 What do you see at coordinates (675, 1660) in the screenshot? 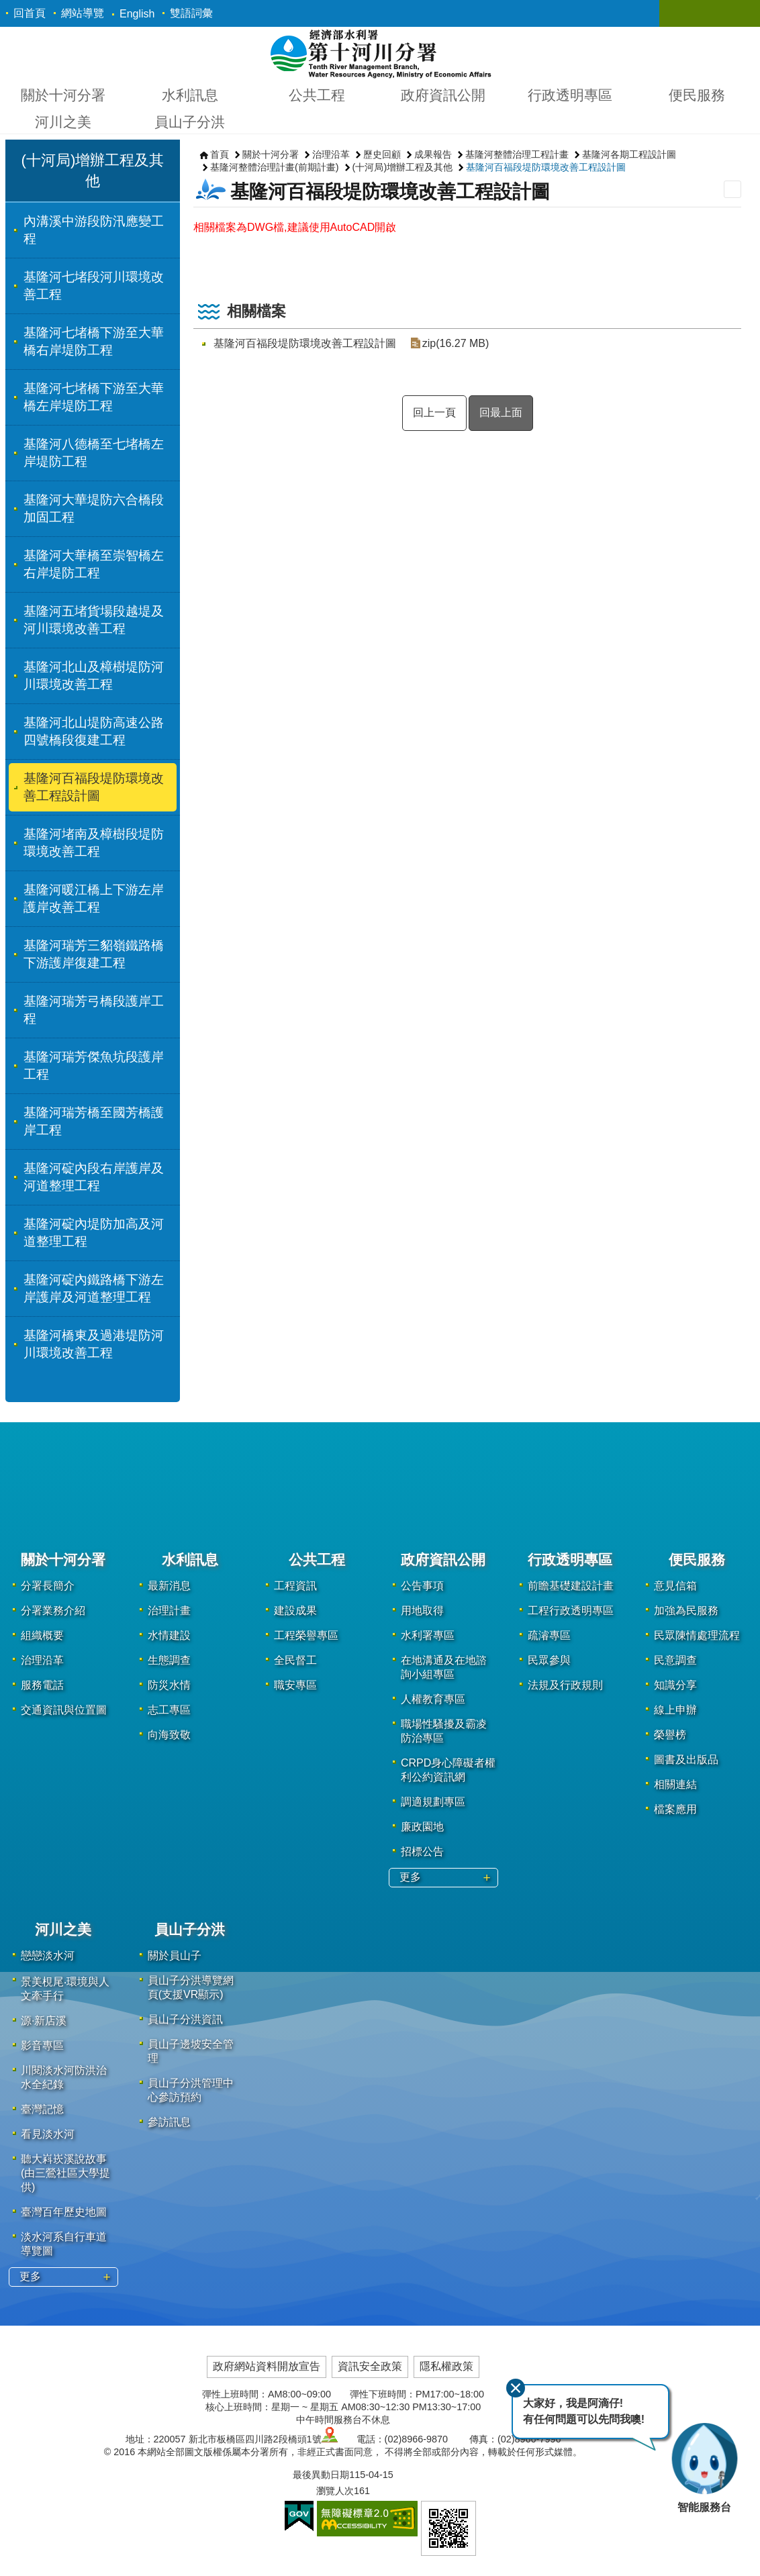
I see `民意調查` at bounding box center [675, 1660].